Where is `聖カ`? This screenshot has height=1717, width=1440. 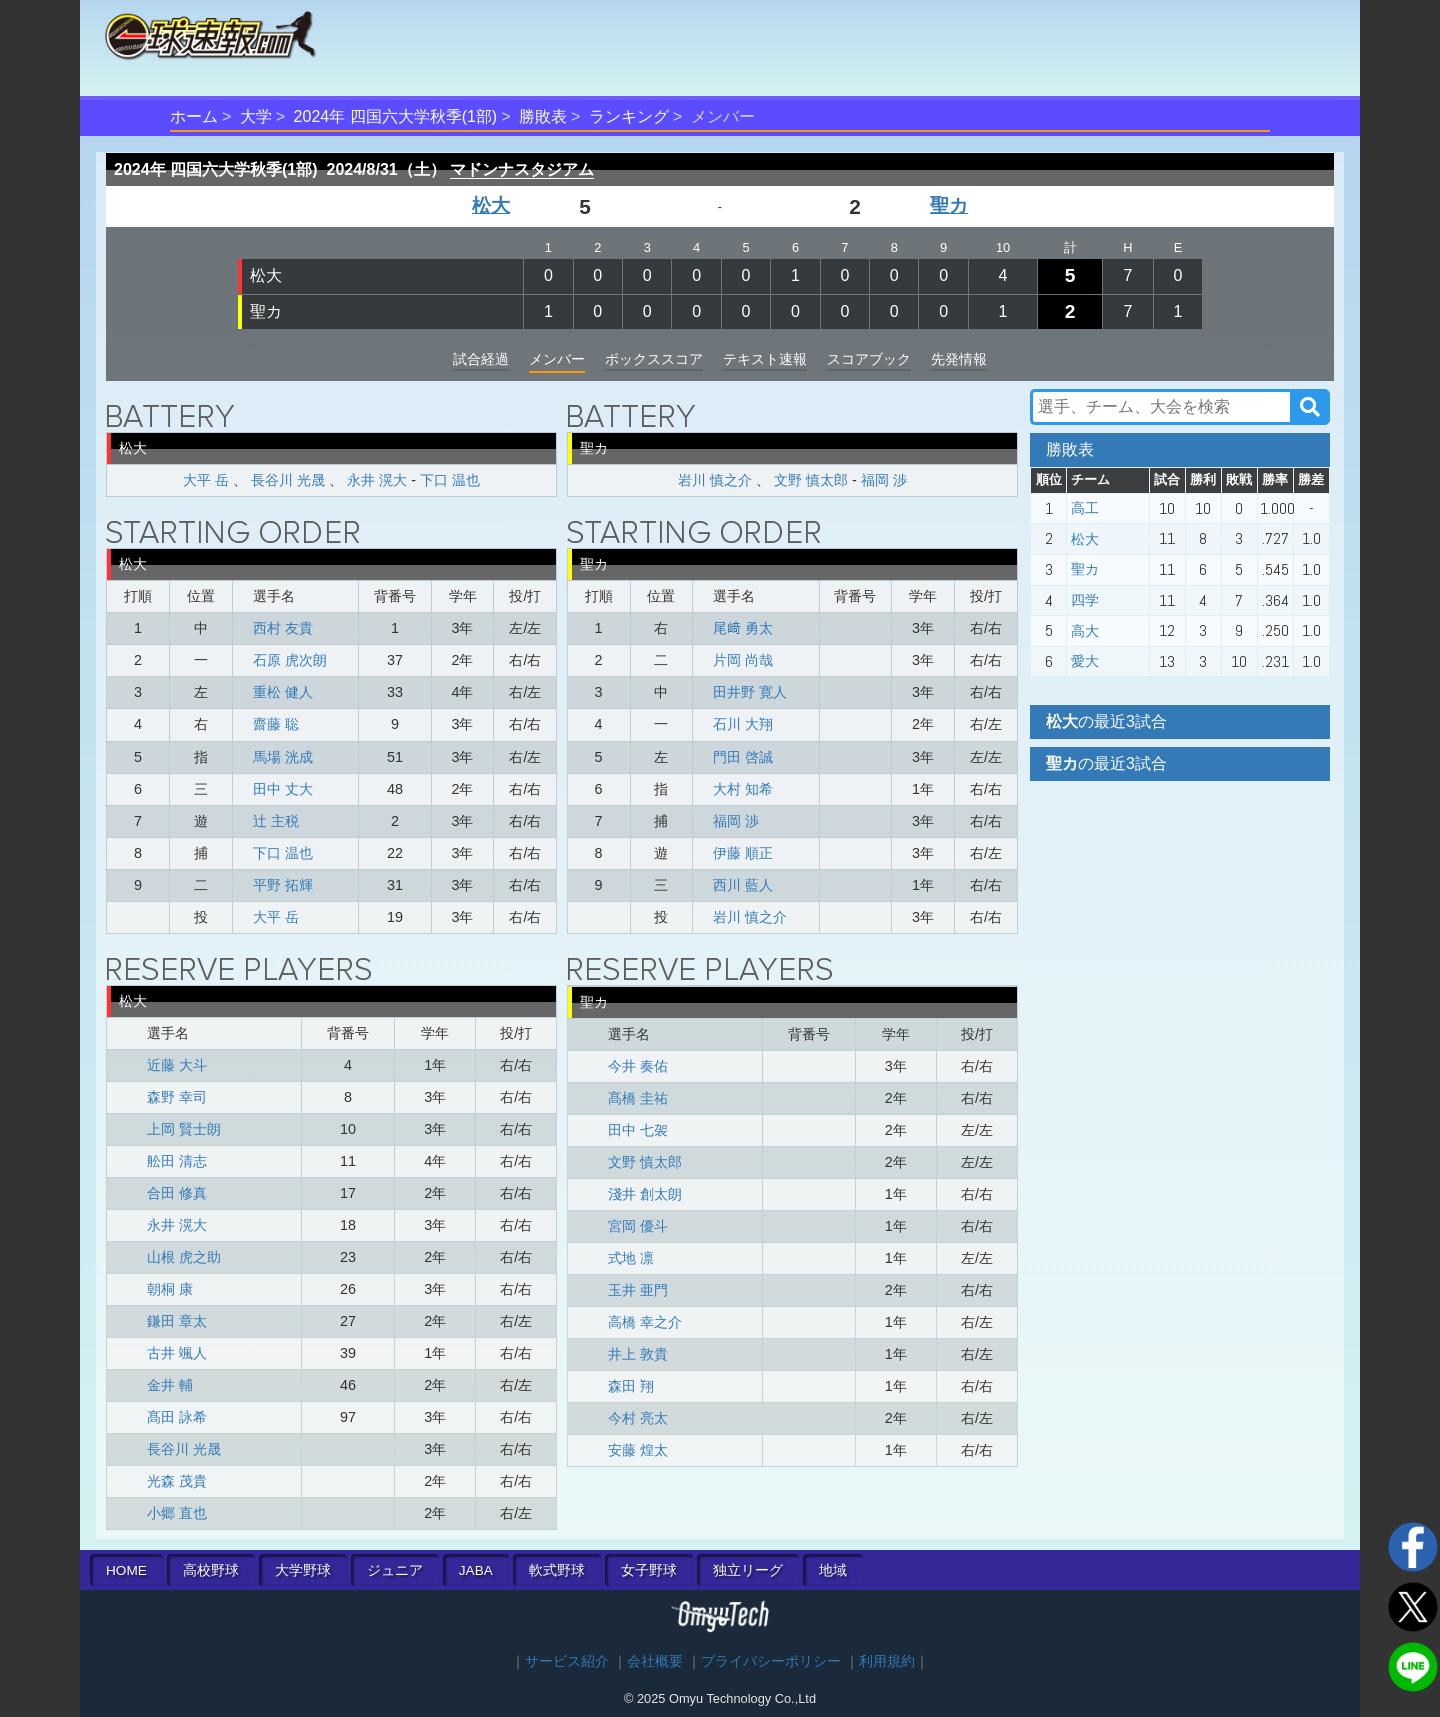
聖カ is located at coordinates (949, 205).